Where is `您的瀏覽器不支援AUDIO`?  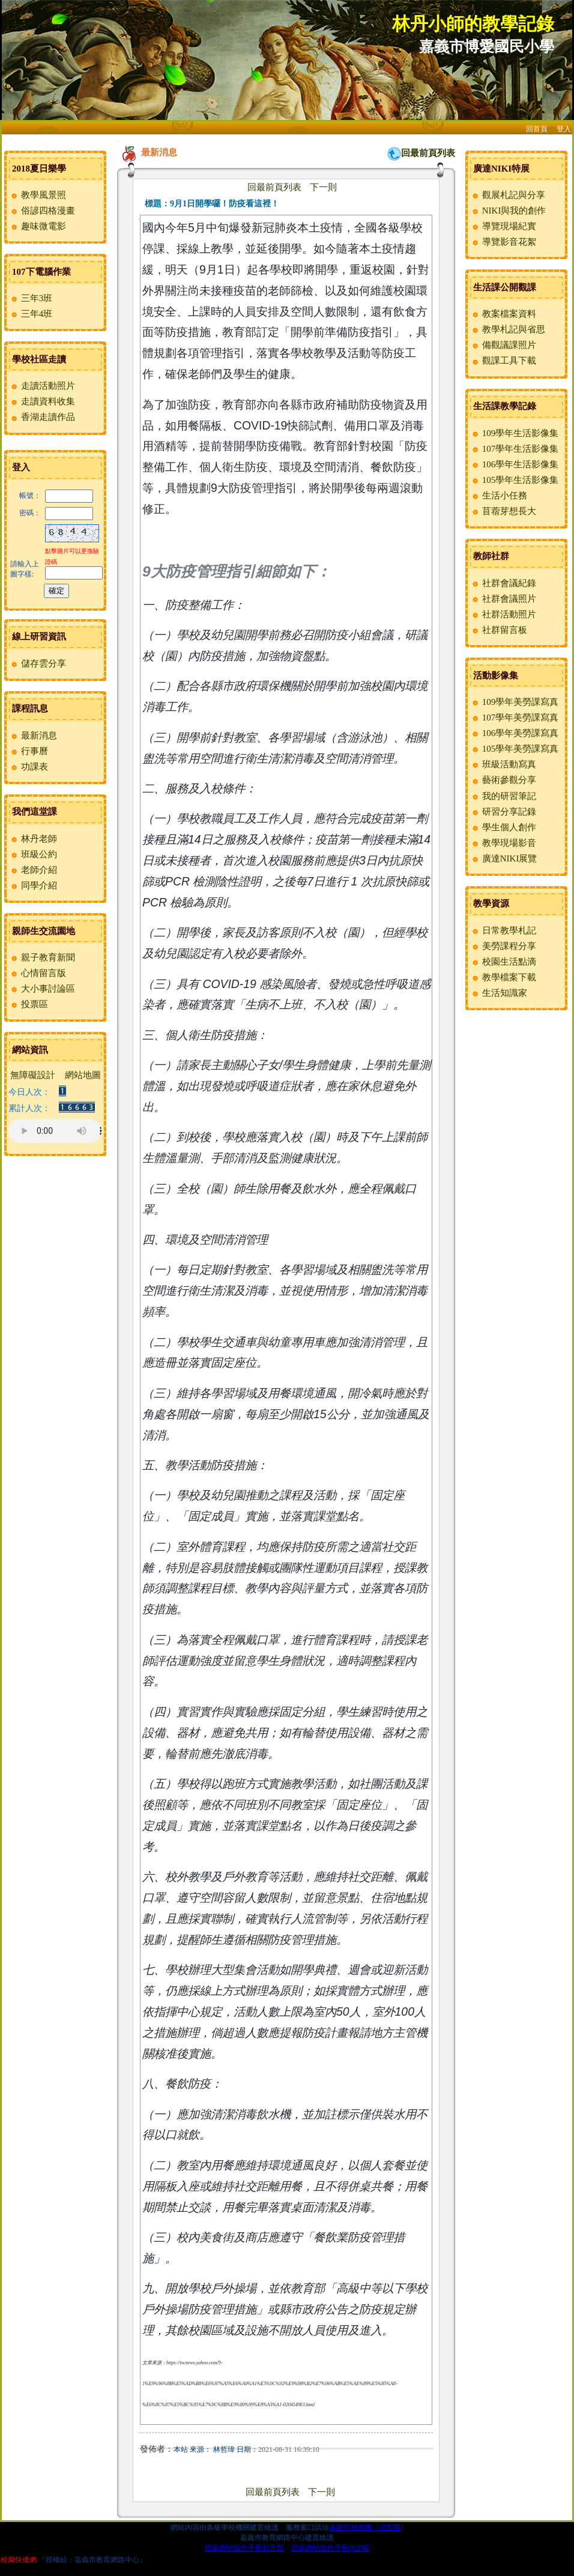
您的瀏覽器不支援AUDIO is located at coordinates (54, 1131).